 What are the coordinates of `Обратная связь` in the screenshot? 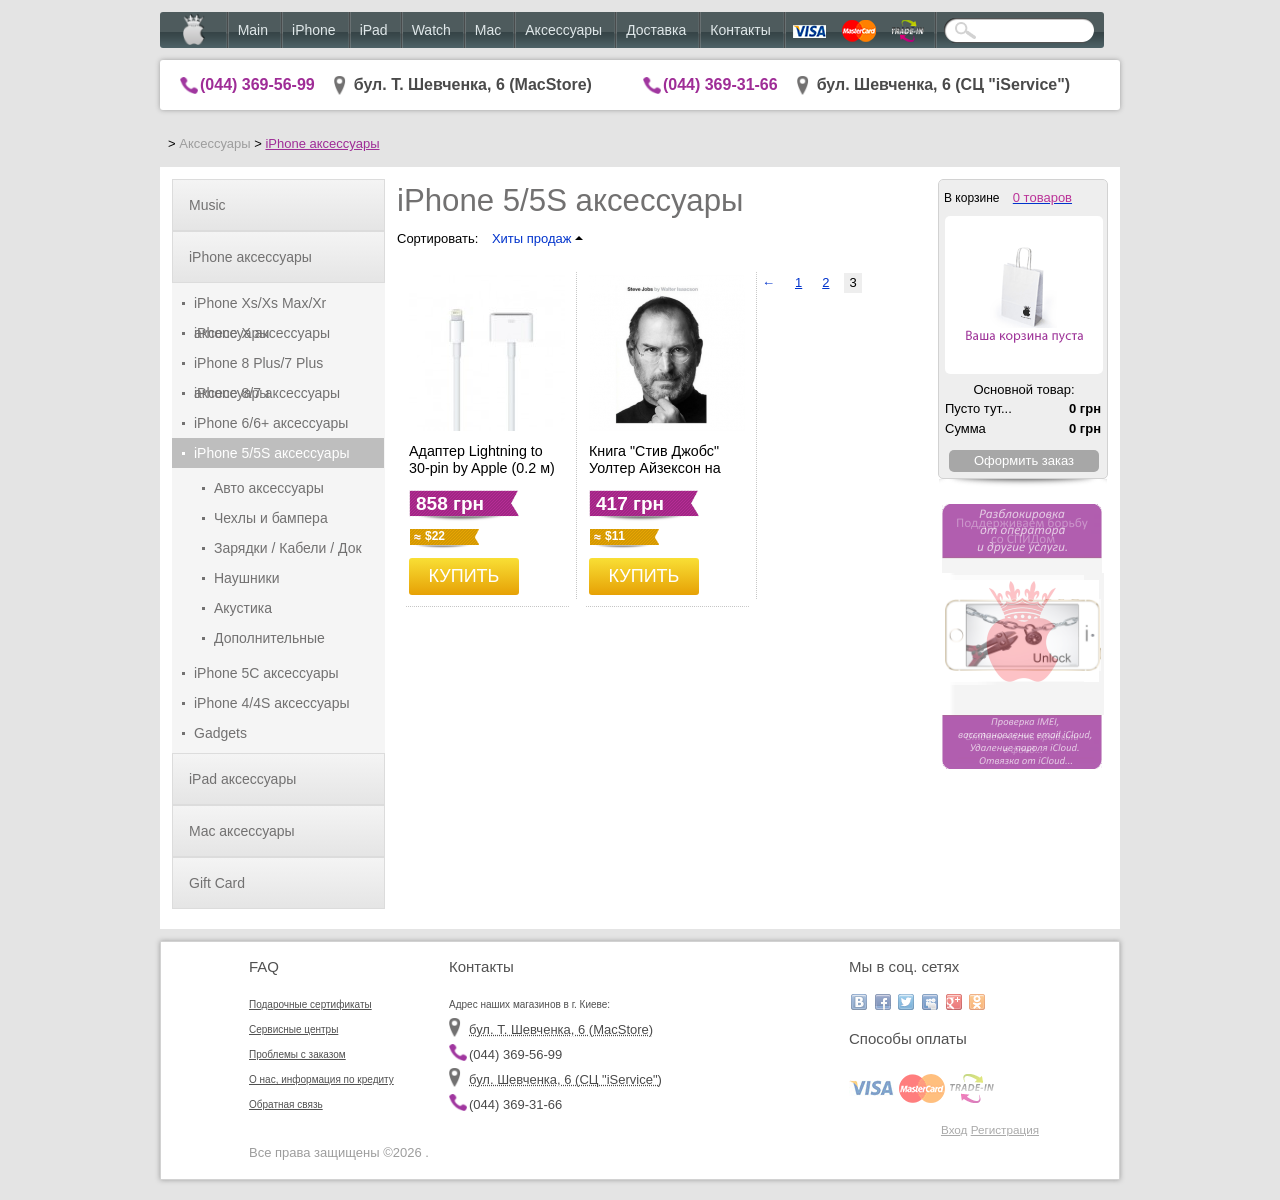 It's located at (286, 1104).